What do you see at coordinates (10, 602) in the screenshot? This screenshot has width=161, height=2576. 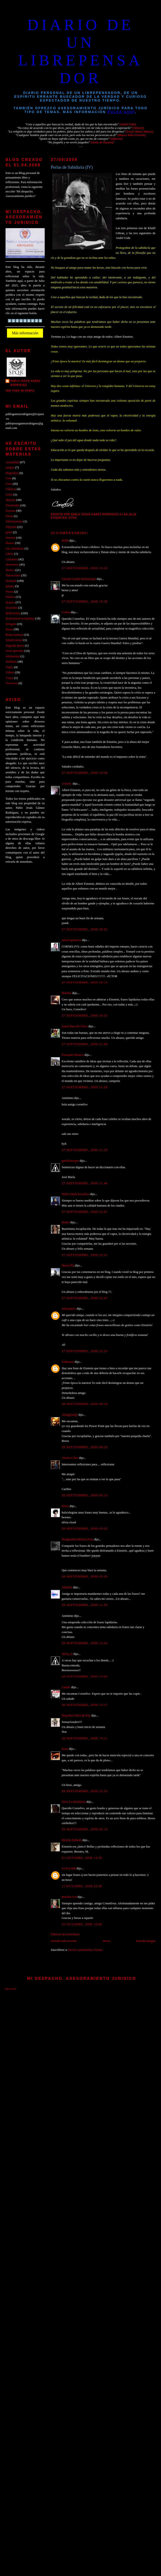 I see `Quijote` at bounding box center [10, 602].